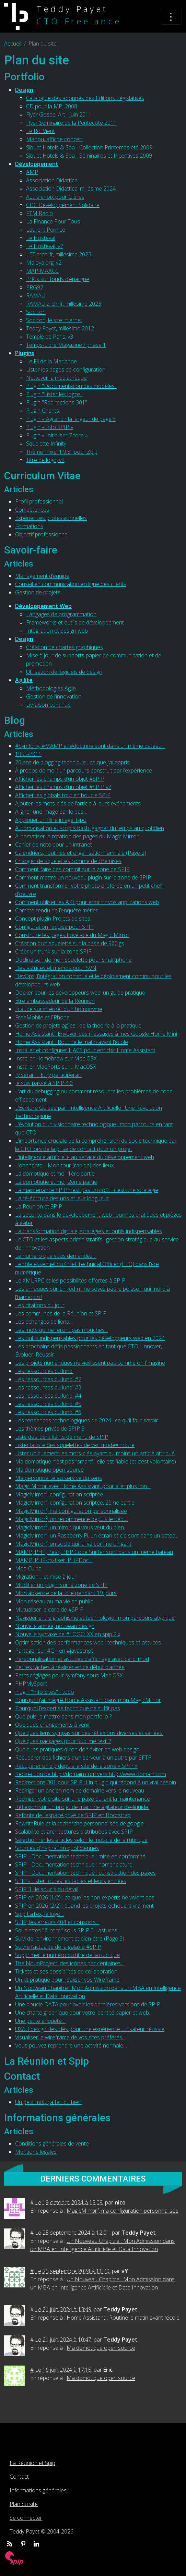  Describe the element at coordinates (46, 1576) in the screenshot. I see `Migration… et mise à jour` at that location.